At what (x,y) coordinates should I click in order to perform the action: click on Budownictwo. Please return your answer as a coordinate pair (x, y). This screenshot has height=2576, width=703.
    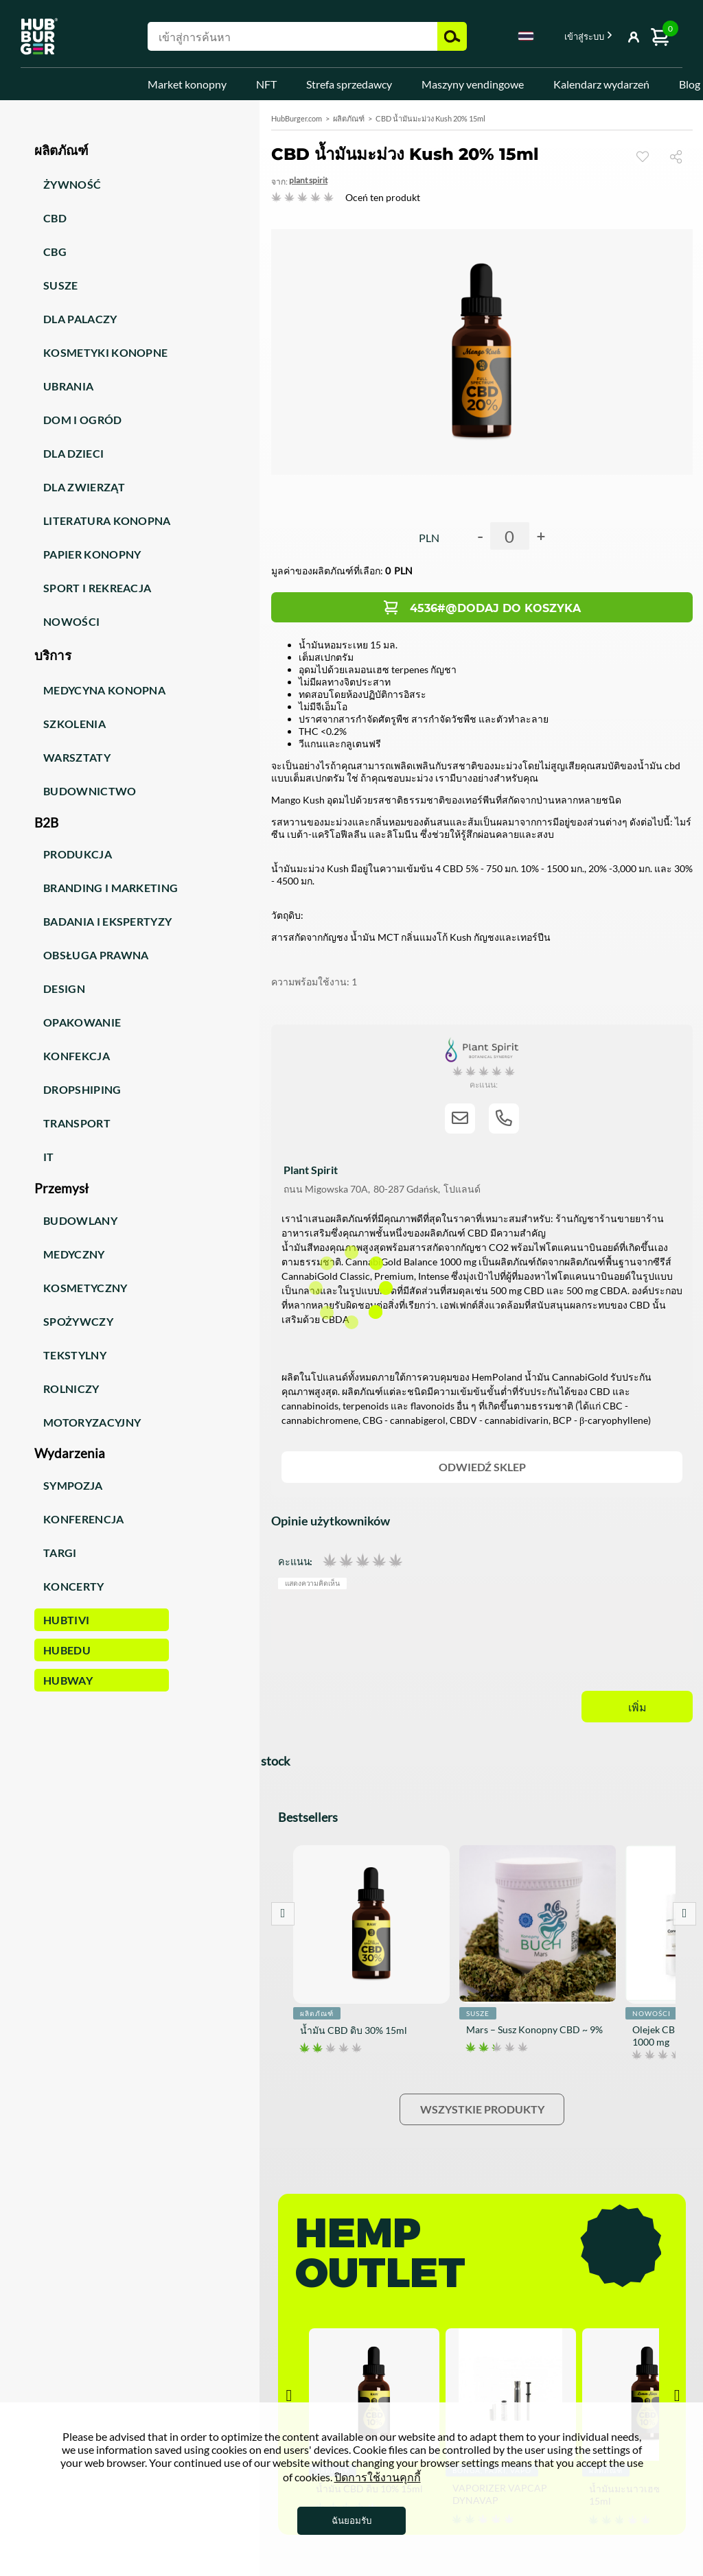
    Looking at the image, I should click on (90, 790).